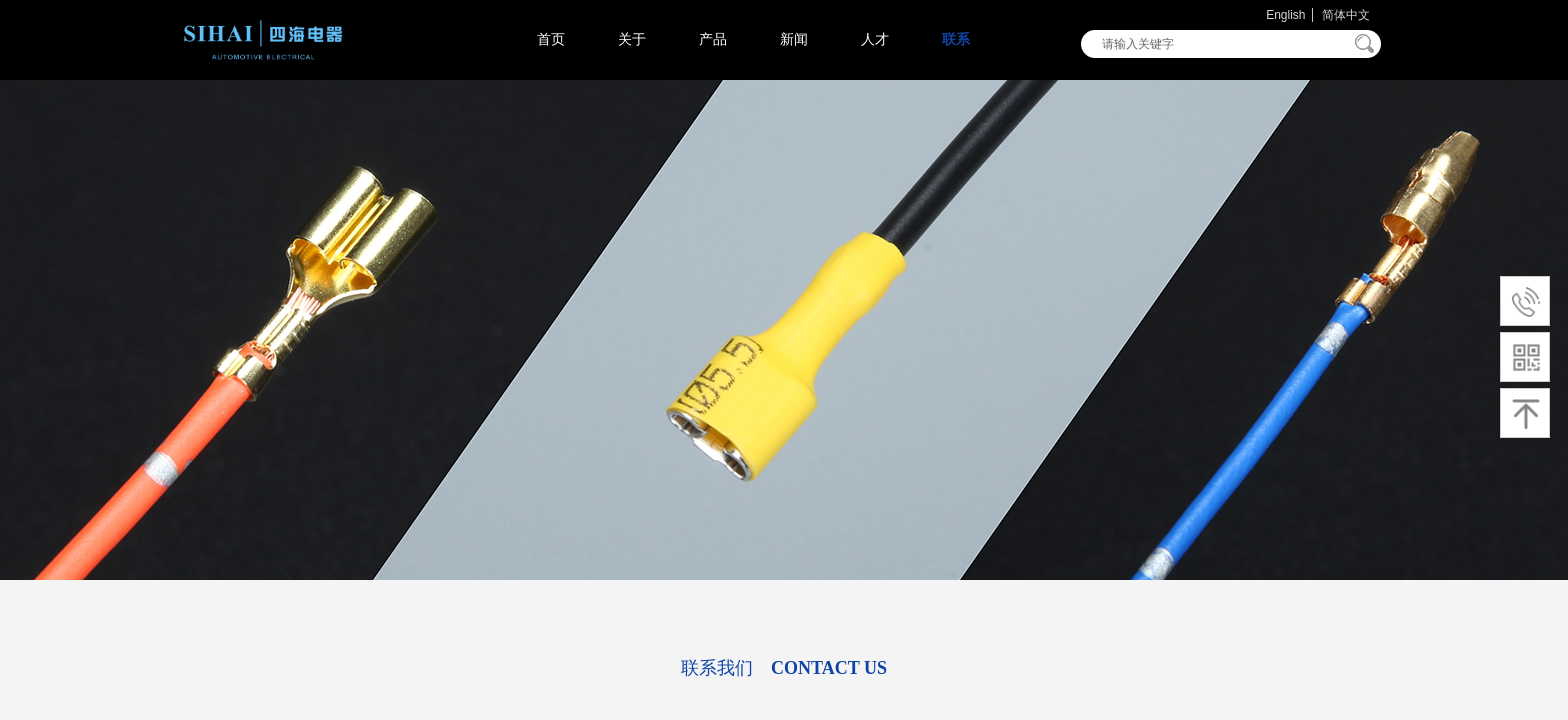 The image size is (1568, 720). I want to click on English, so click(1285, 15).